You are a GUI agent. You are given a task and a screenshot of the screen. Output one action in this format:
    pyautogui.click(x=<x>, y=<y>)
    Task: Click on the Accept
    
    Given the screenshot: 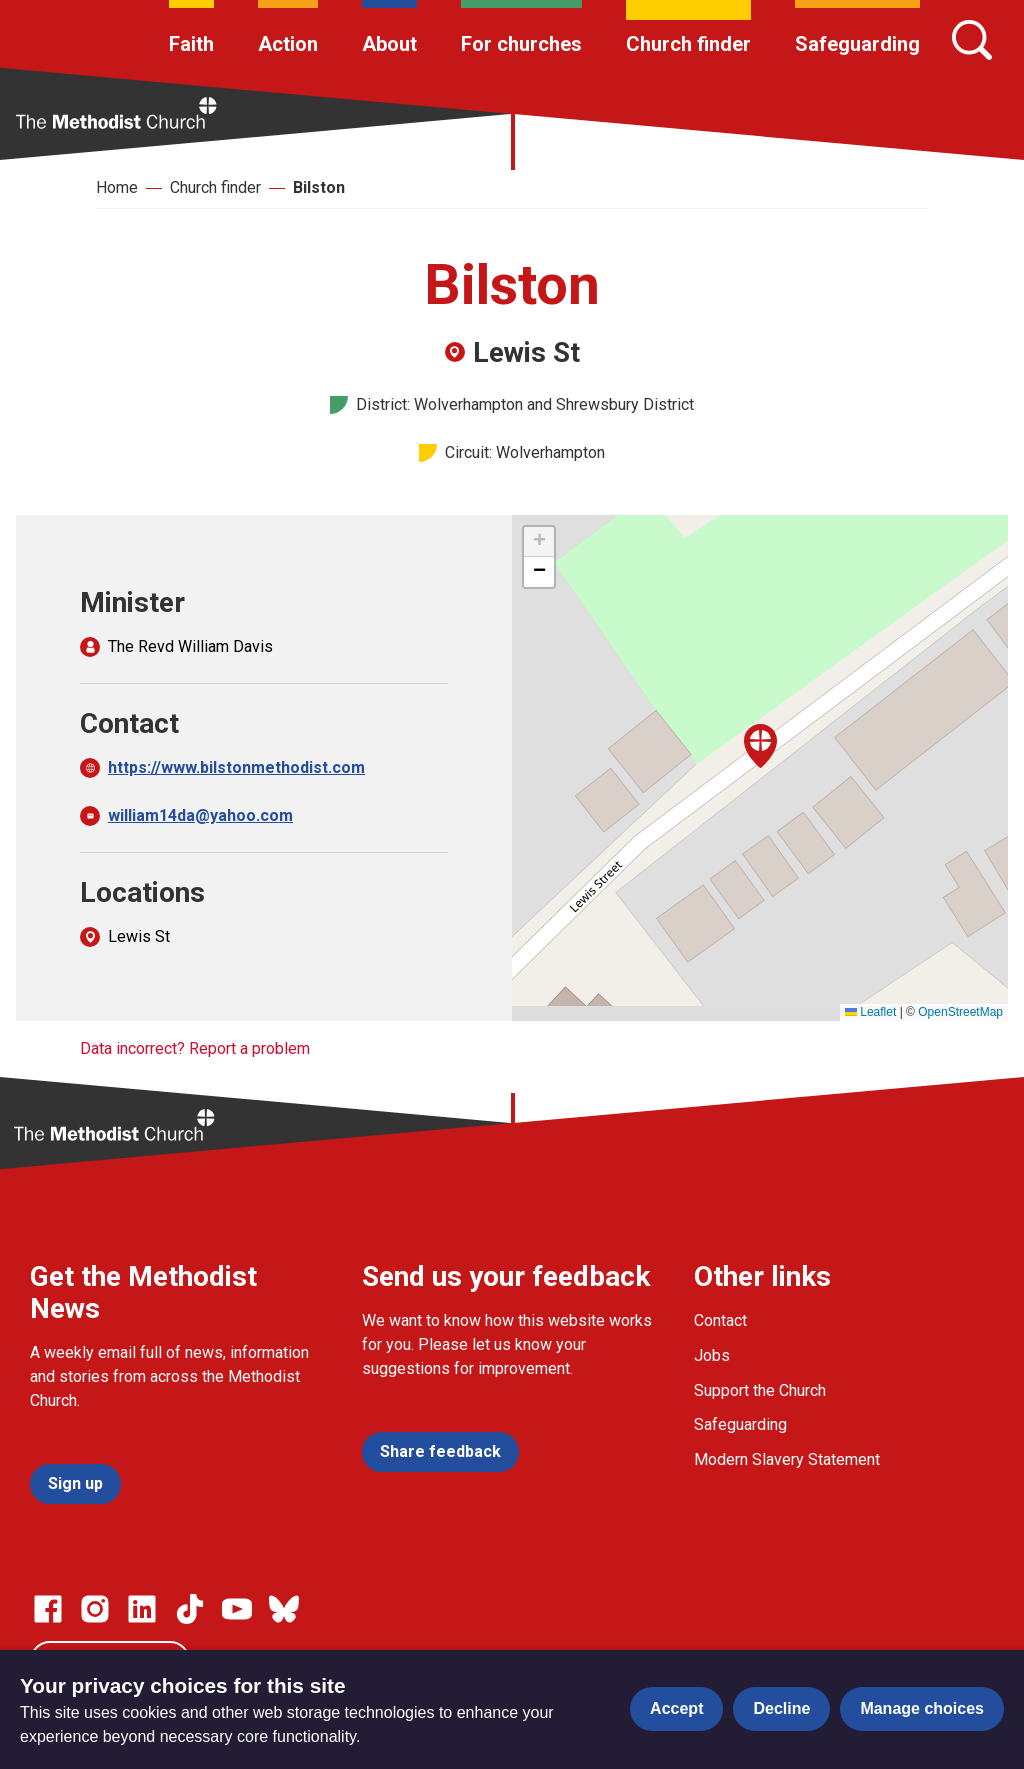 What is the action you would take?
    pyautogui.click(x=676, y=1708)
    